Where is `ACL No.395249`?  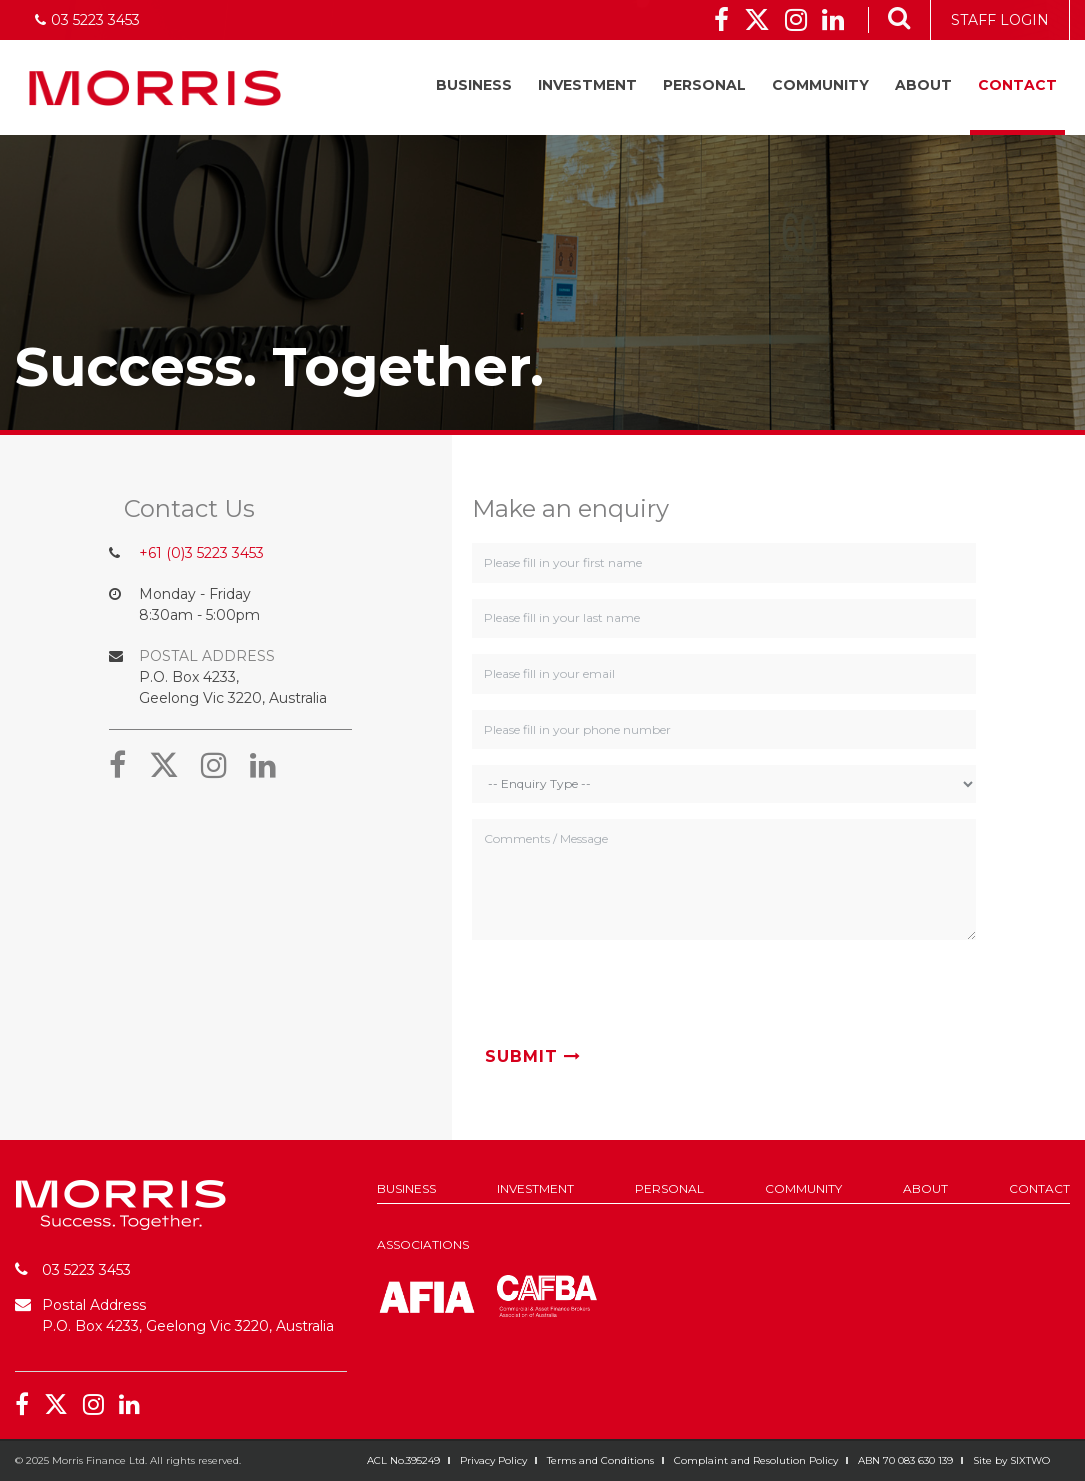 ACL No.395249 is located at coordinates (403, 1460).